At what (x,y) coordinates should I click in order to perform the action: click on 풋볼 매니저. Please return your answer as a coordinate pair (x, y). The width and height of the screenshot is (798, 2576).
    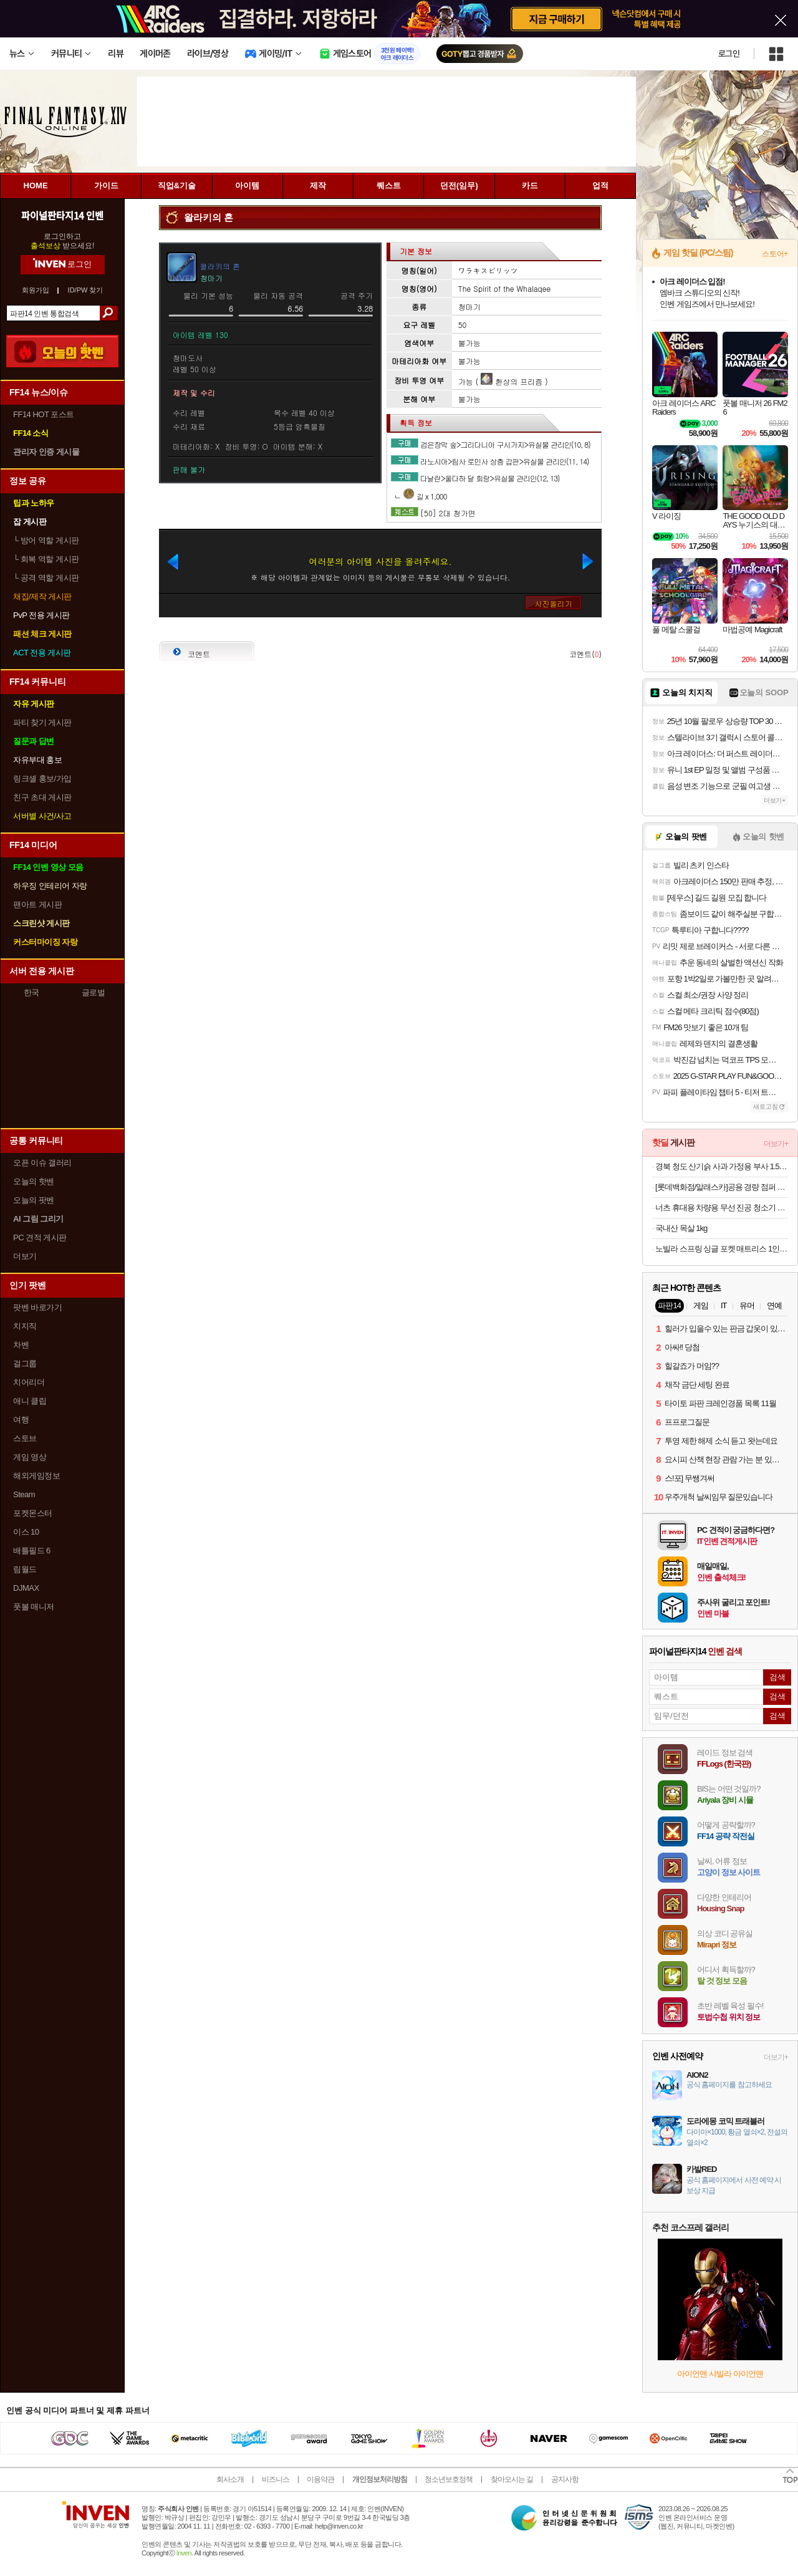
    Looking at the image, I should click on (33, 1607).